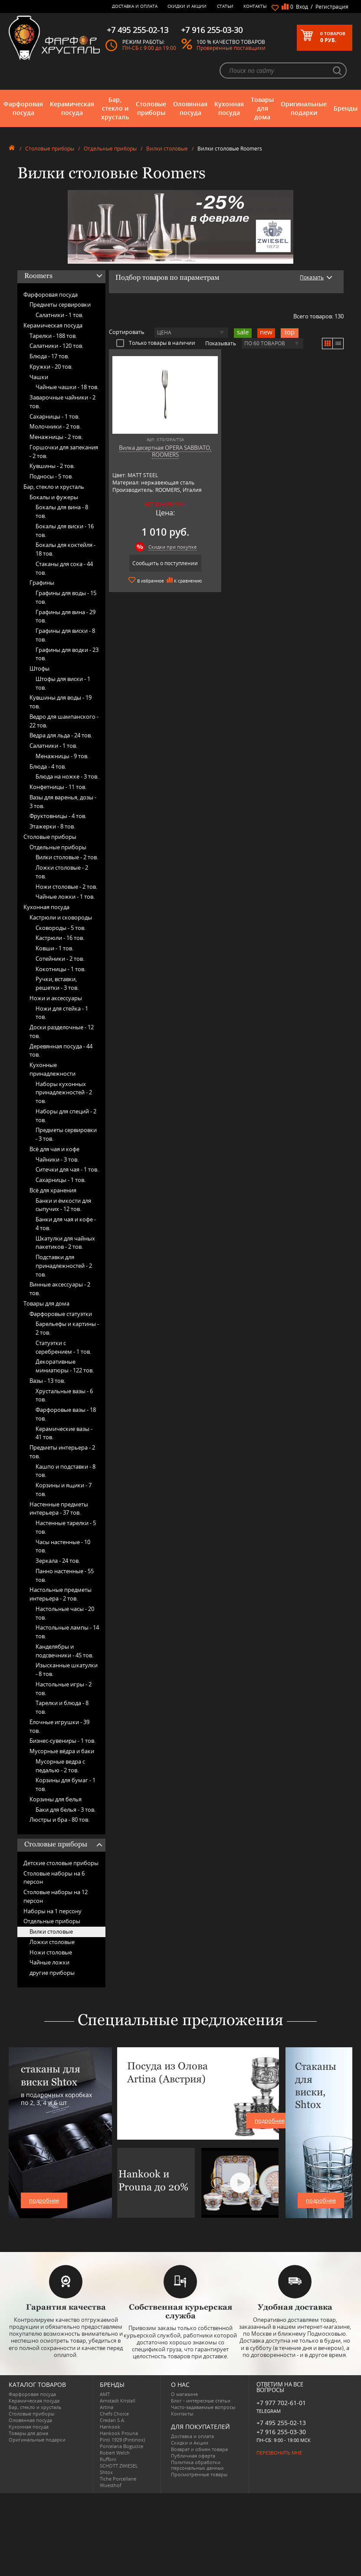 Image resolution: width=361 pixels, height=2576 pixels. What do you see at coordinates (54, 1149) in the screenshot?
I see `Всё для чая и кофе` at bounding box center [54, 1149].